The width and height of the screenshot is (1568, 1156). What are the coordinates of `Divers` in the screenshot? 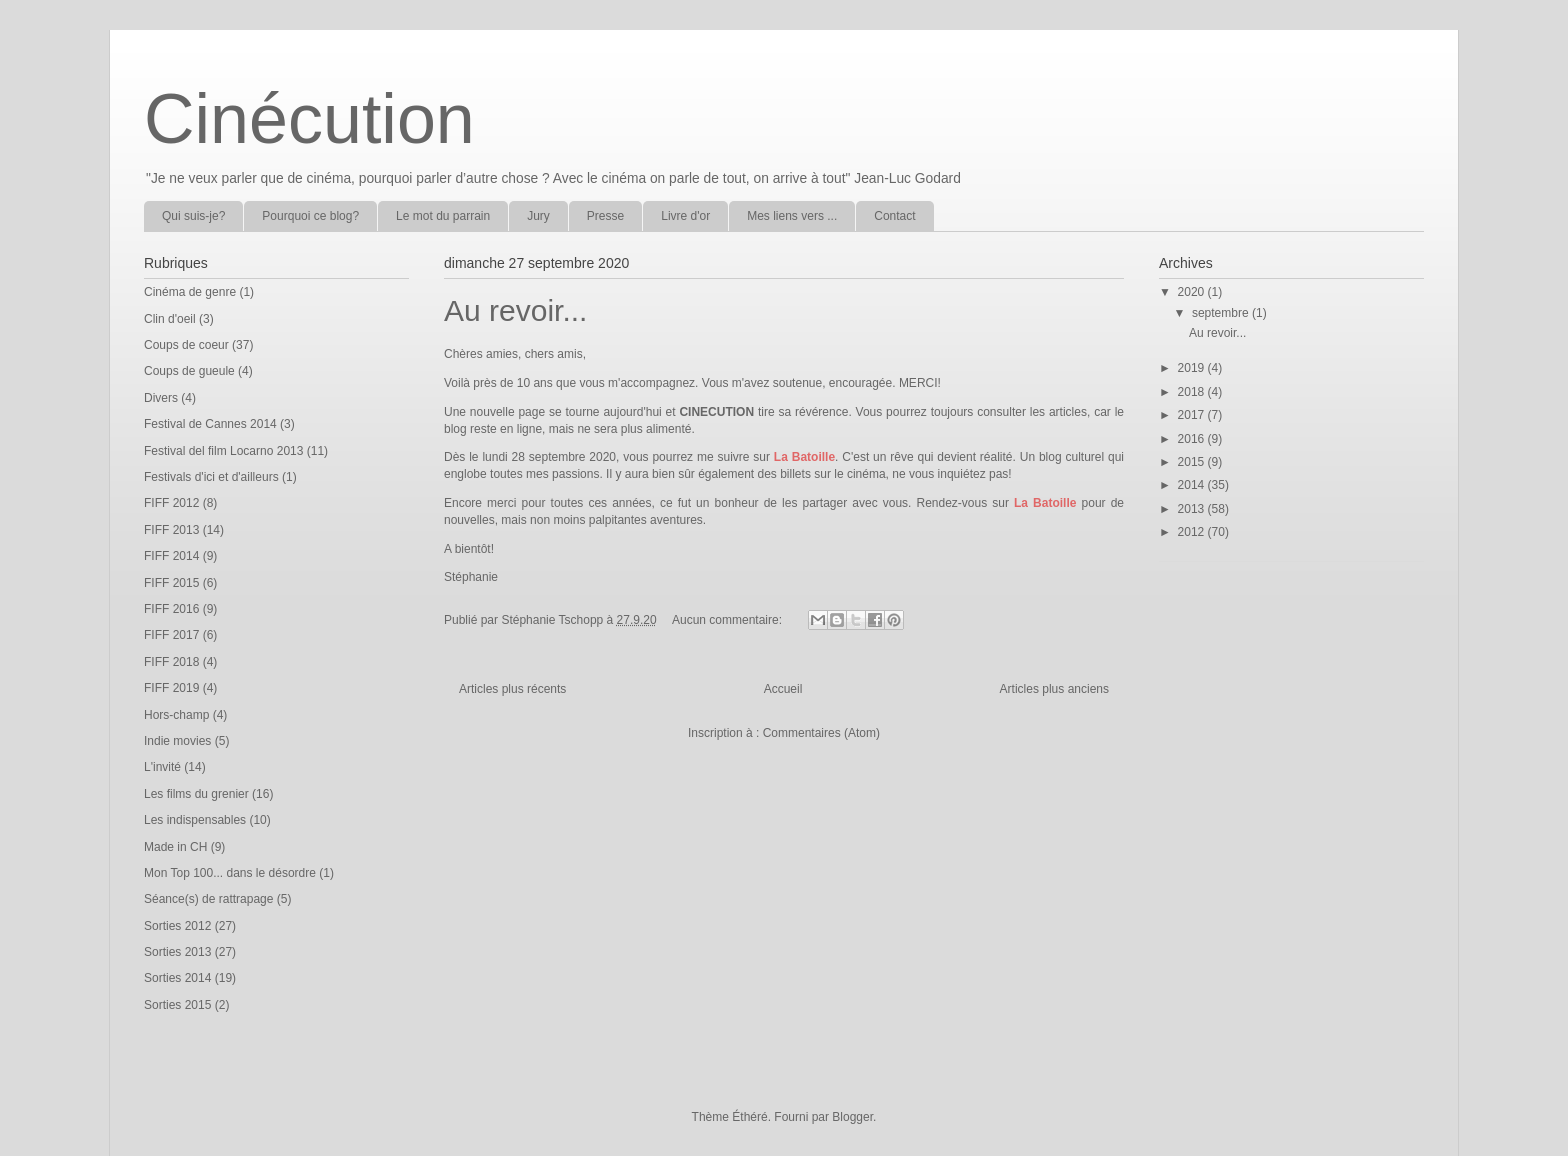 It's located at (161, 398).